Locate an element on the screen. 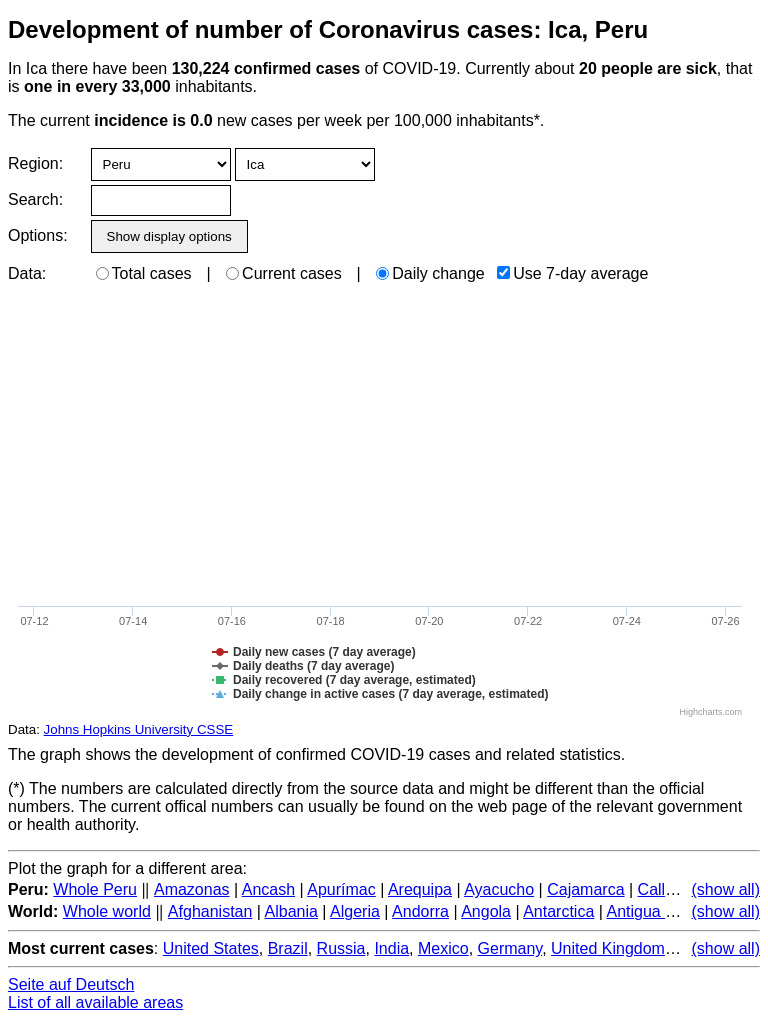 The image size is (768, 1020). Mexico is located at coordinates (443, 948).